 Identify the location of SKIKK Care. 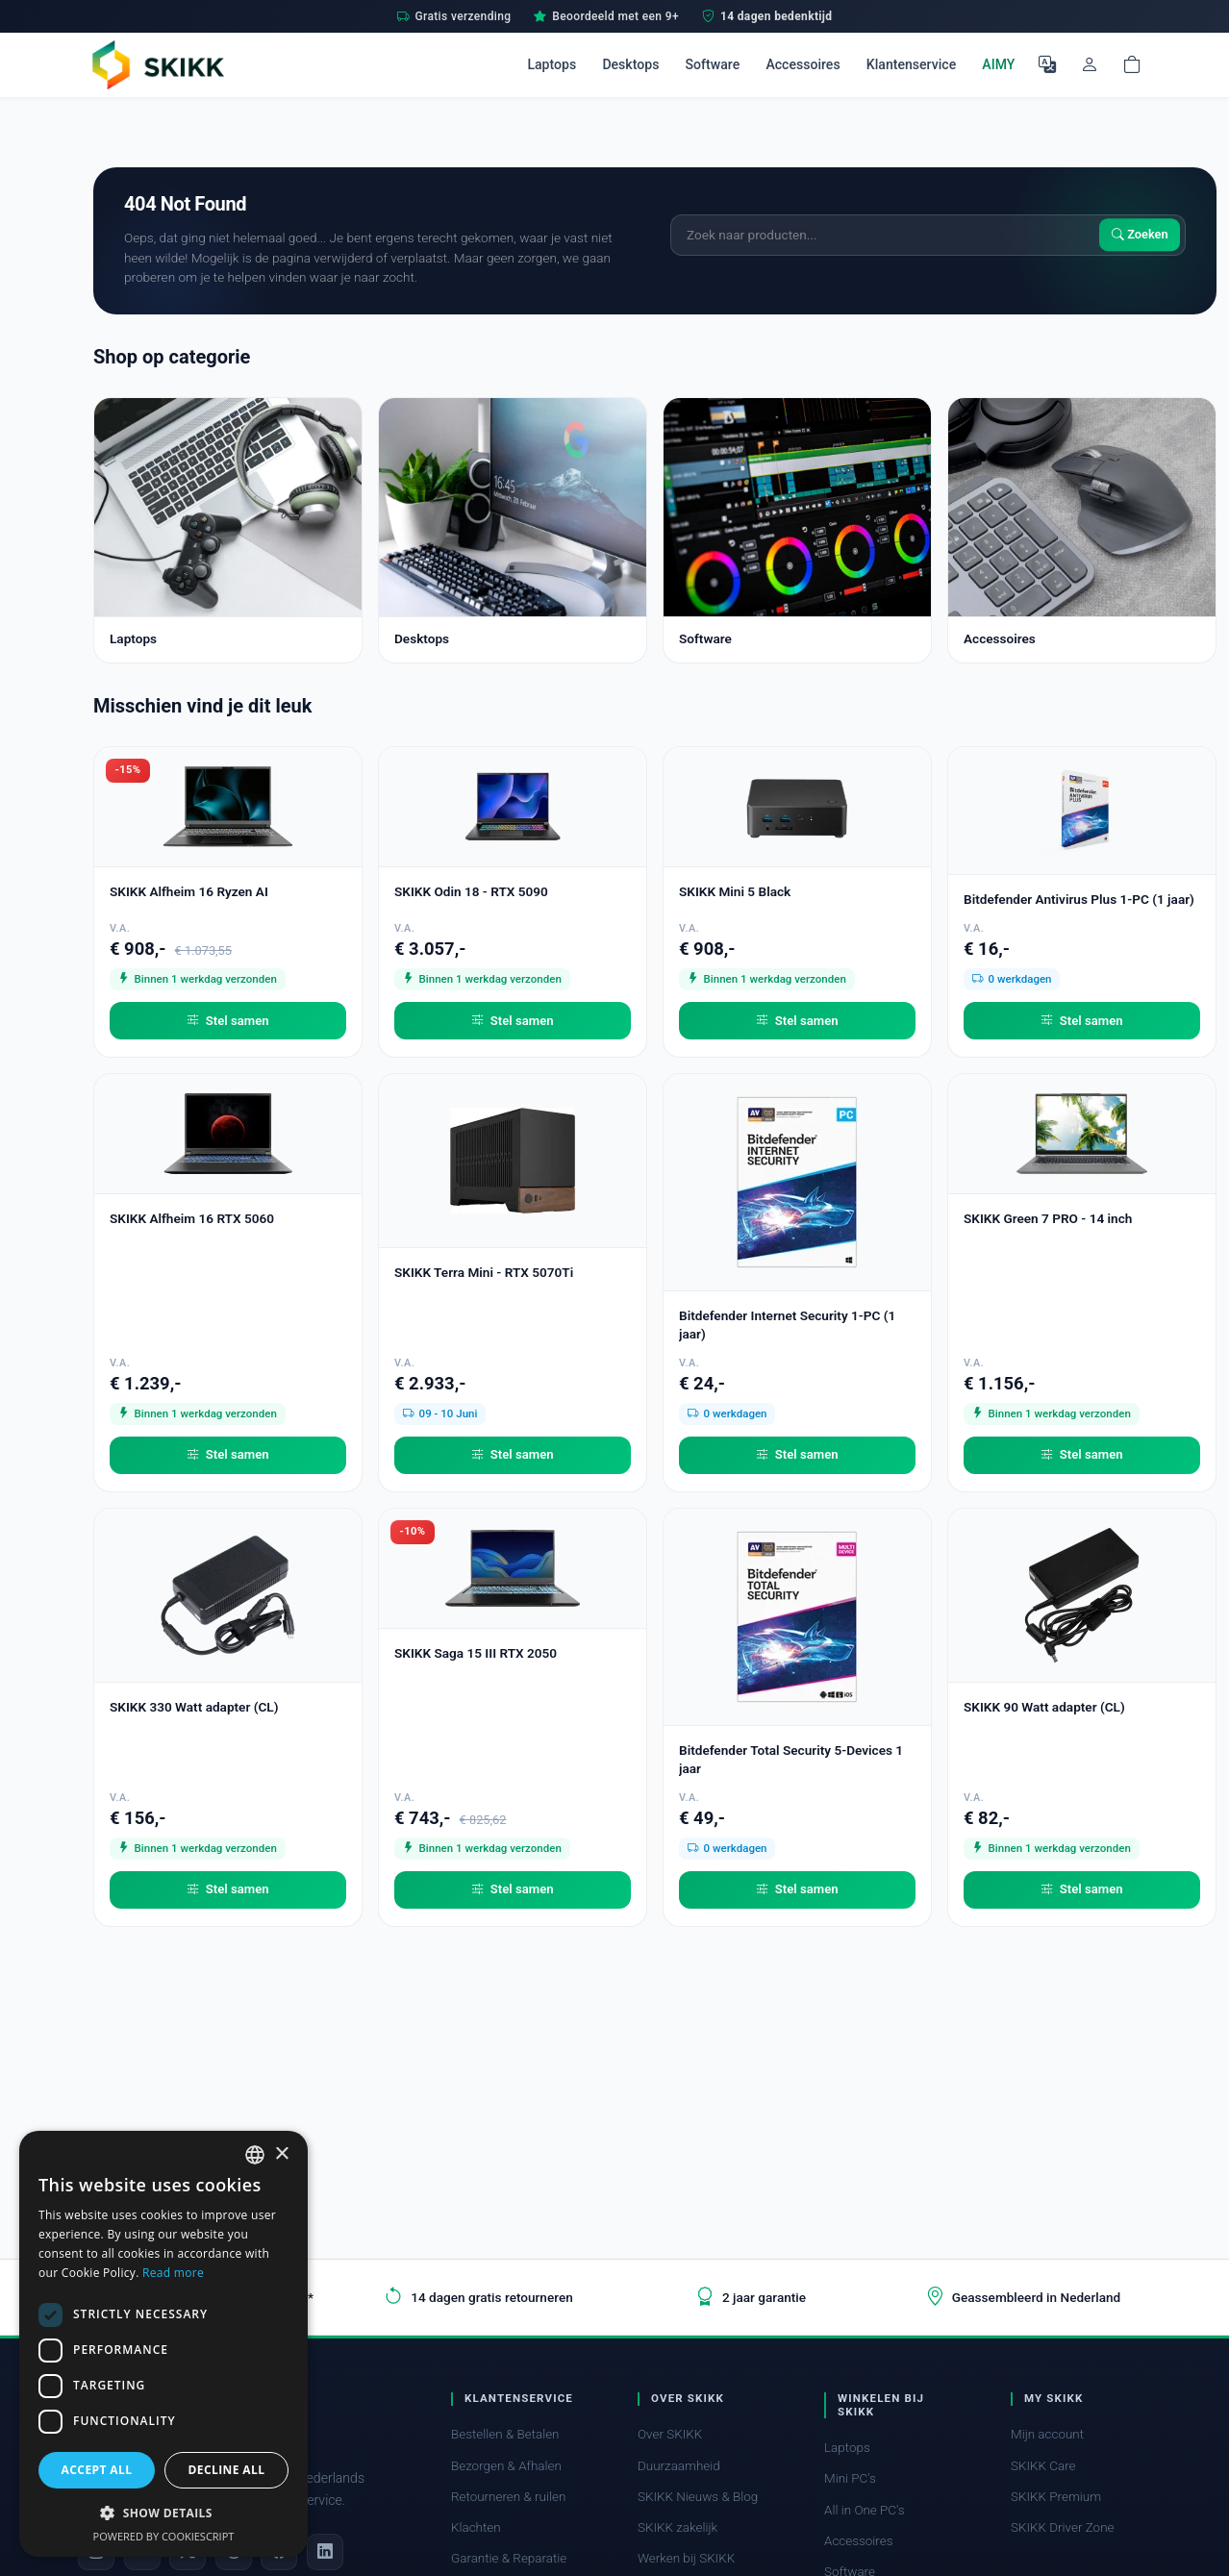
(1043, 2466).